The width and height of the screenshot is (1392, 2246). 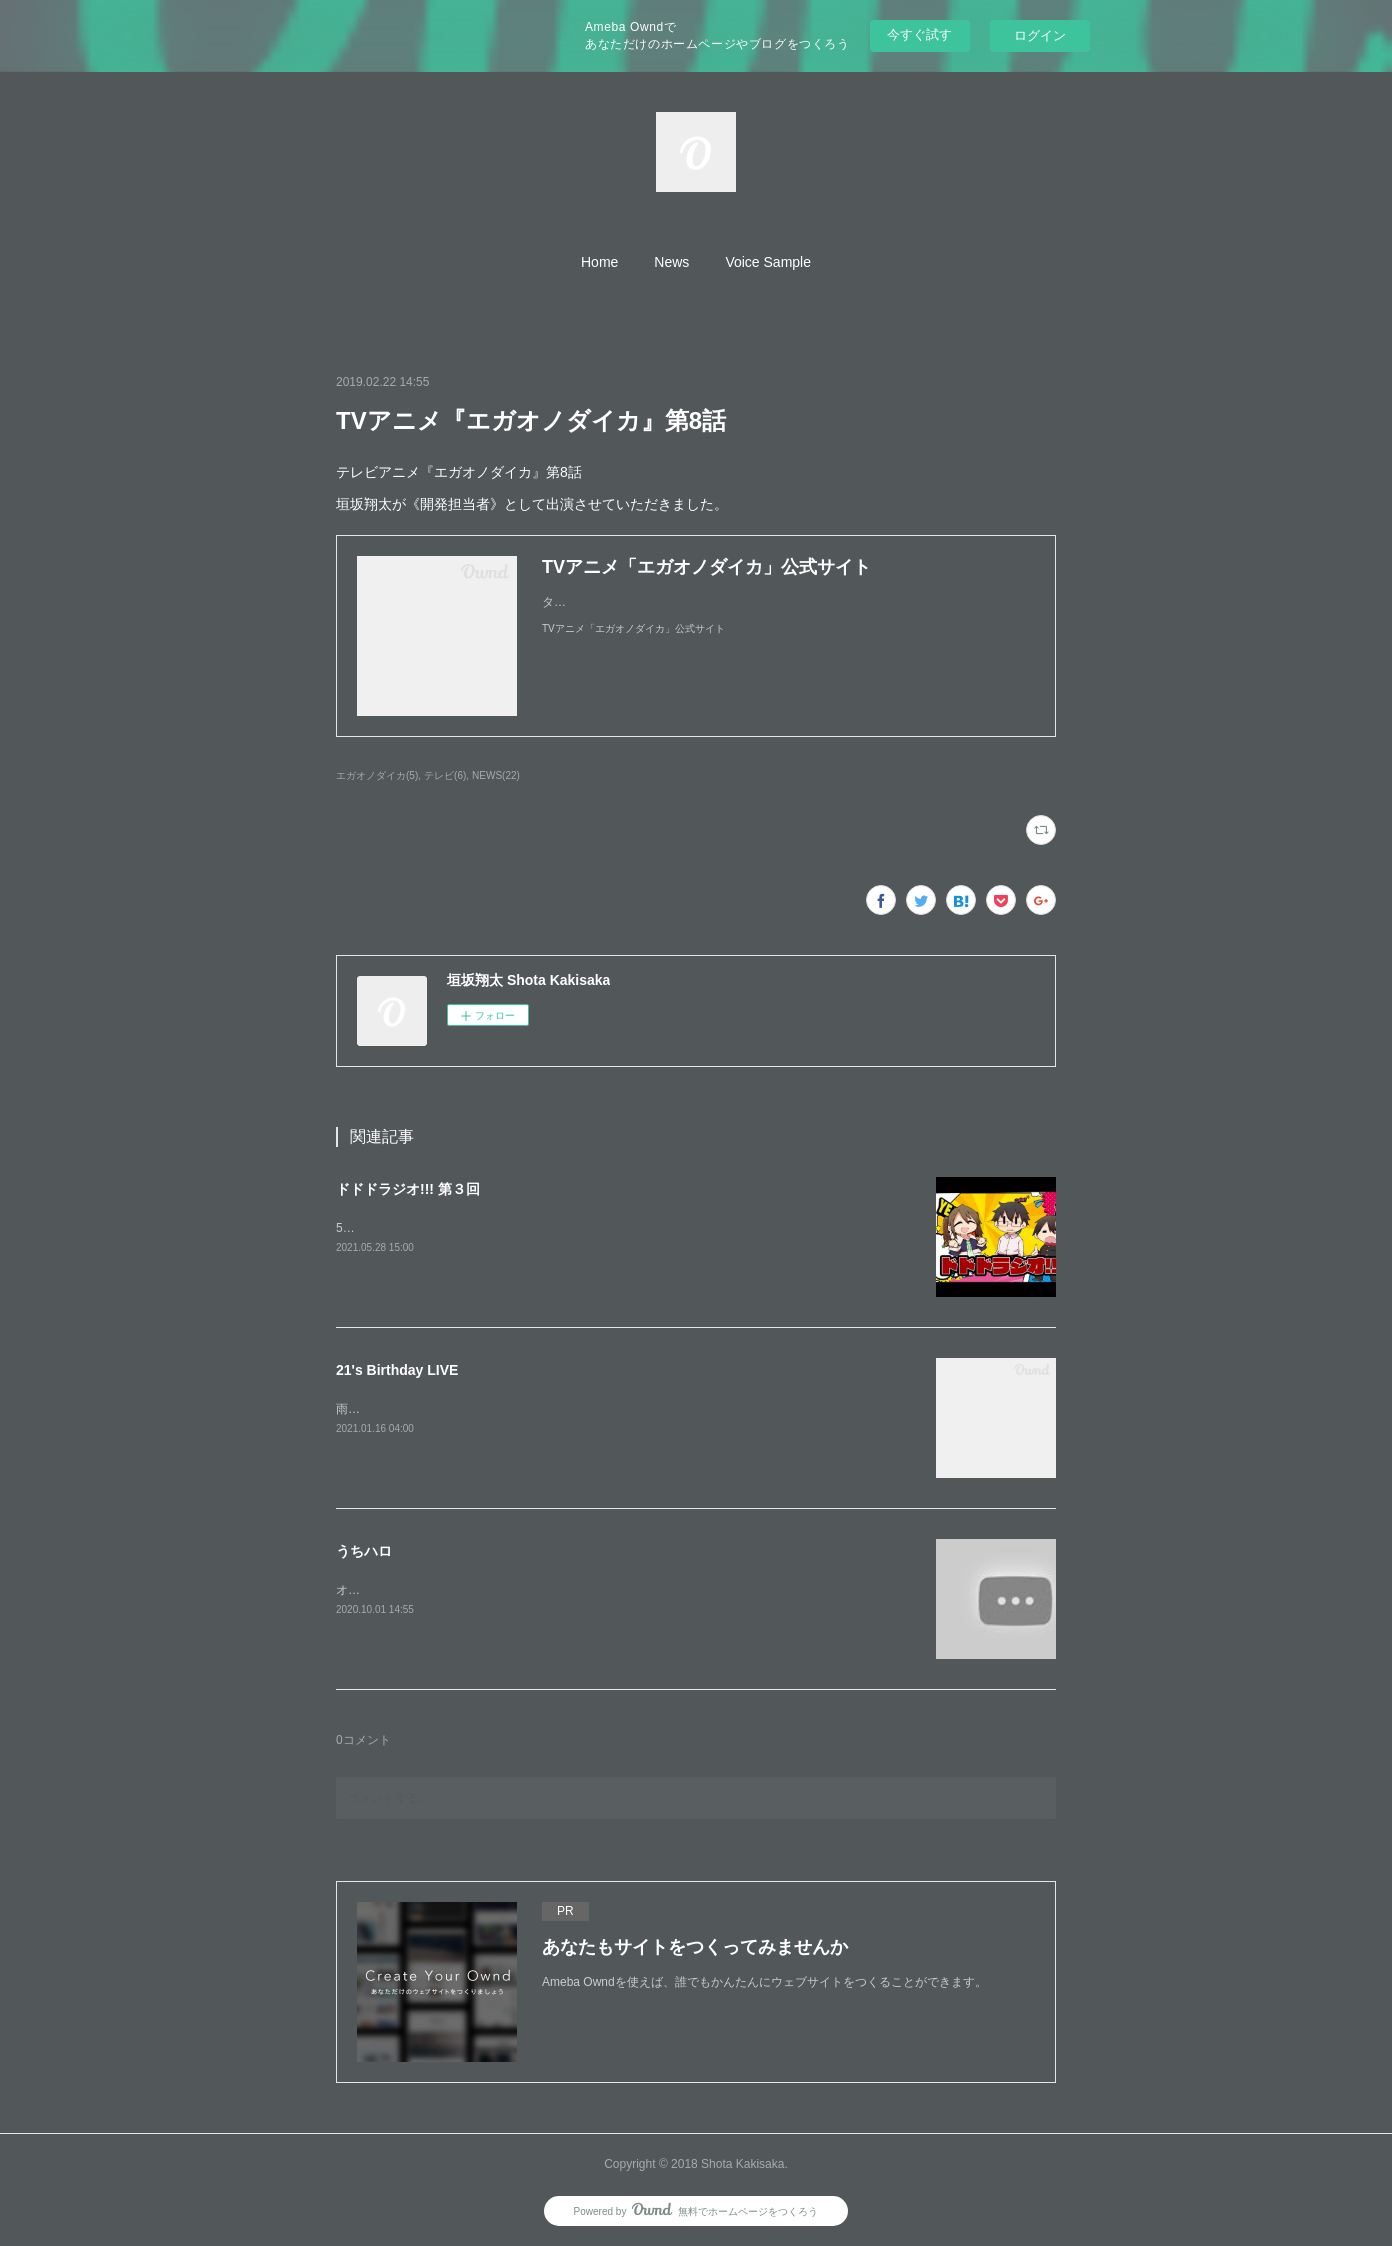 What do you see at coordinates (768, 262) in the screenshot?
I see `Voice Sample` at bounding box center [768, 262].